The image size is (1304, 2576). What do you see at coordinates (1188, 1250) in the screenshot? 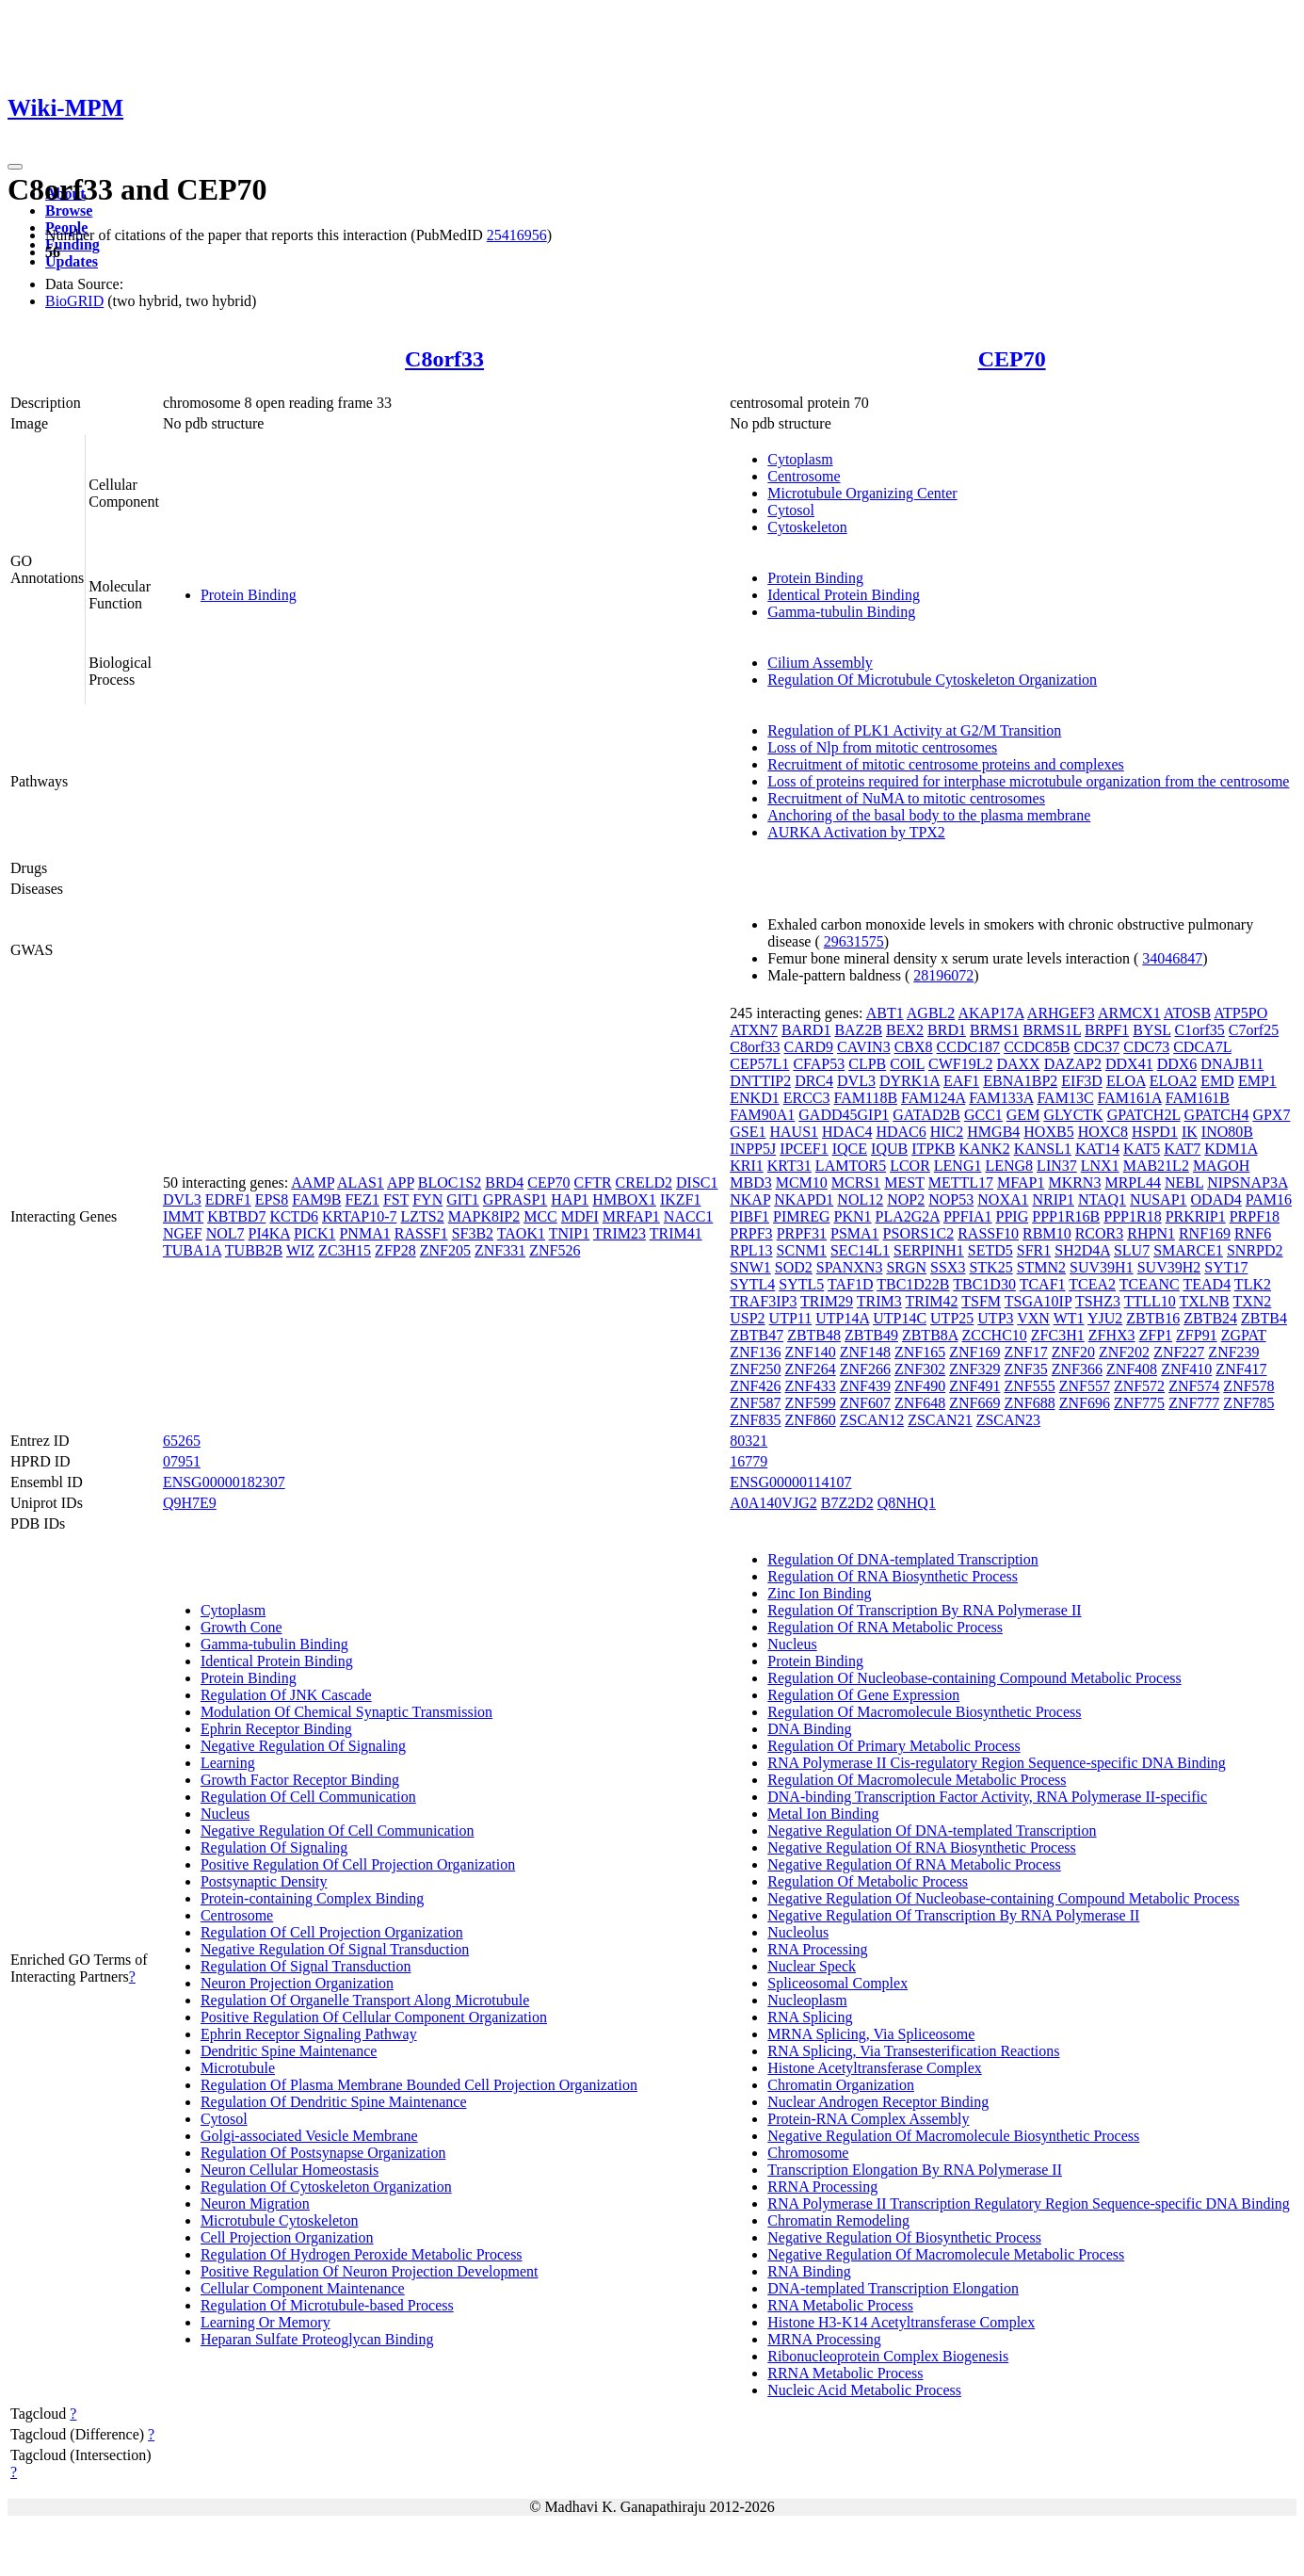
I see `SMARCE1` at bounding box center [1188, 1250].